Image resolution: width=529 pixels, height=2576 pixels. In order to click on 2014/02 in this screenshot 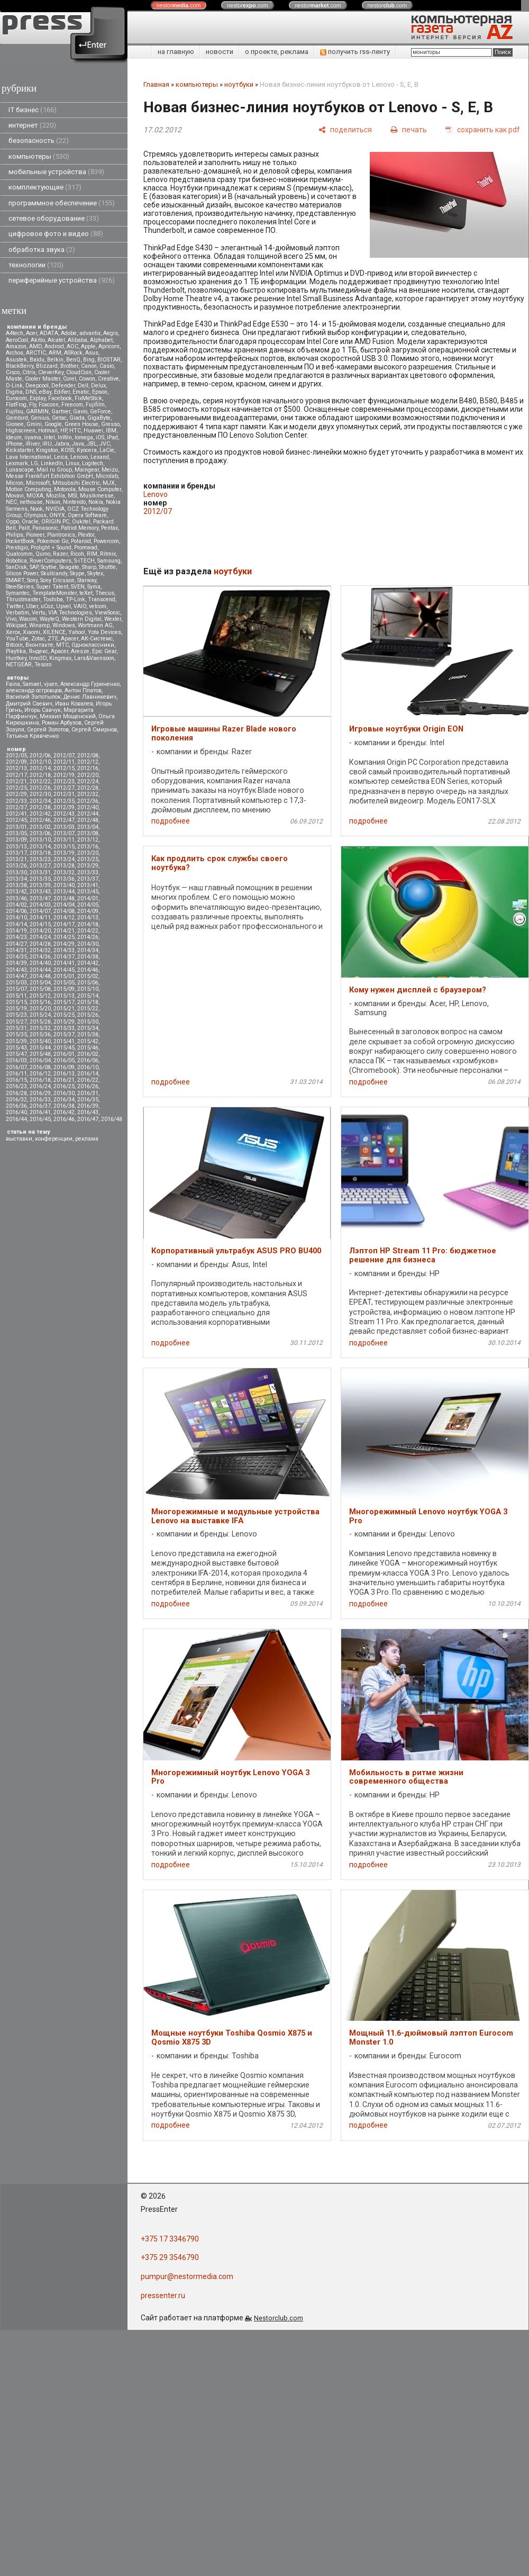, I will do `click(16, 904)`.